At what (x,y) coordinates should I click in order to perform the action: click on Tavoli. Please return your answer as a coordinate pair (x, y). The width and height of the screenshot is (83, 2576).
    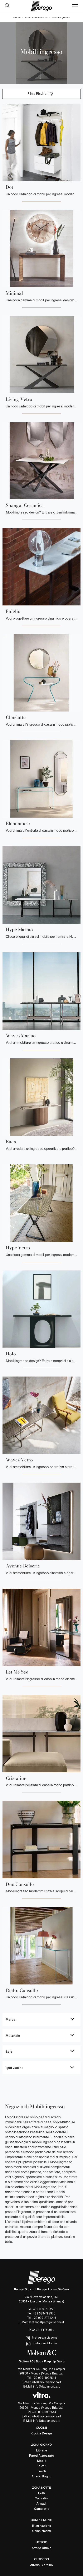
    Looking at the image, I should click on (41, 2471).